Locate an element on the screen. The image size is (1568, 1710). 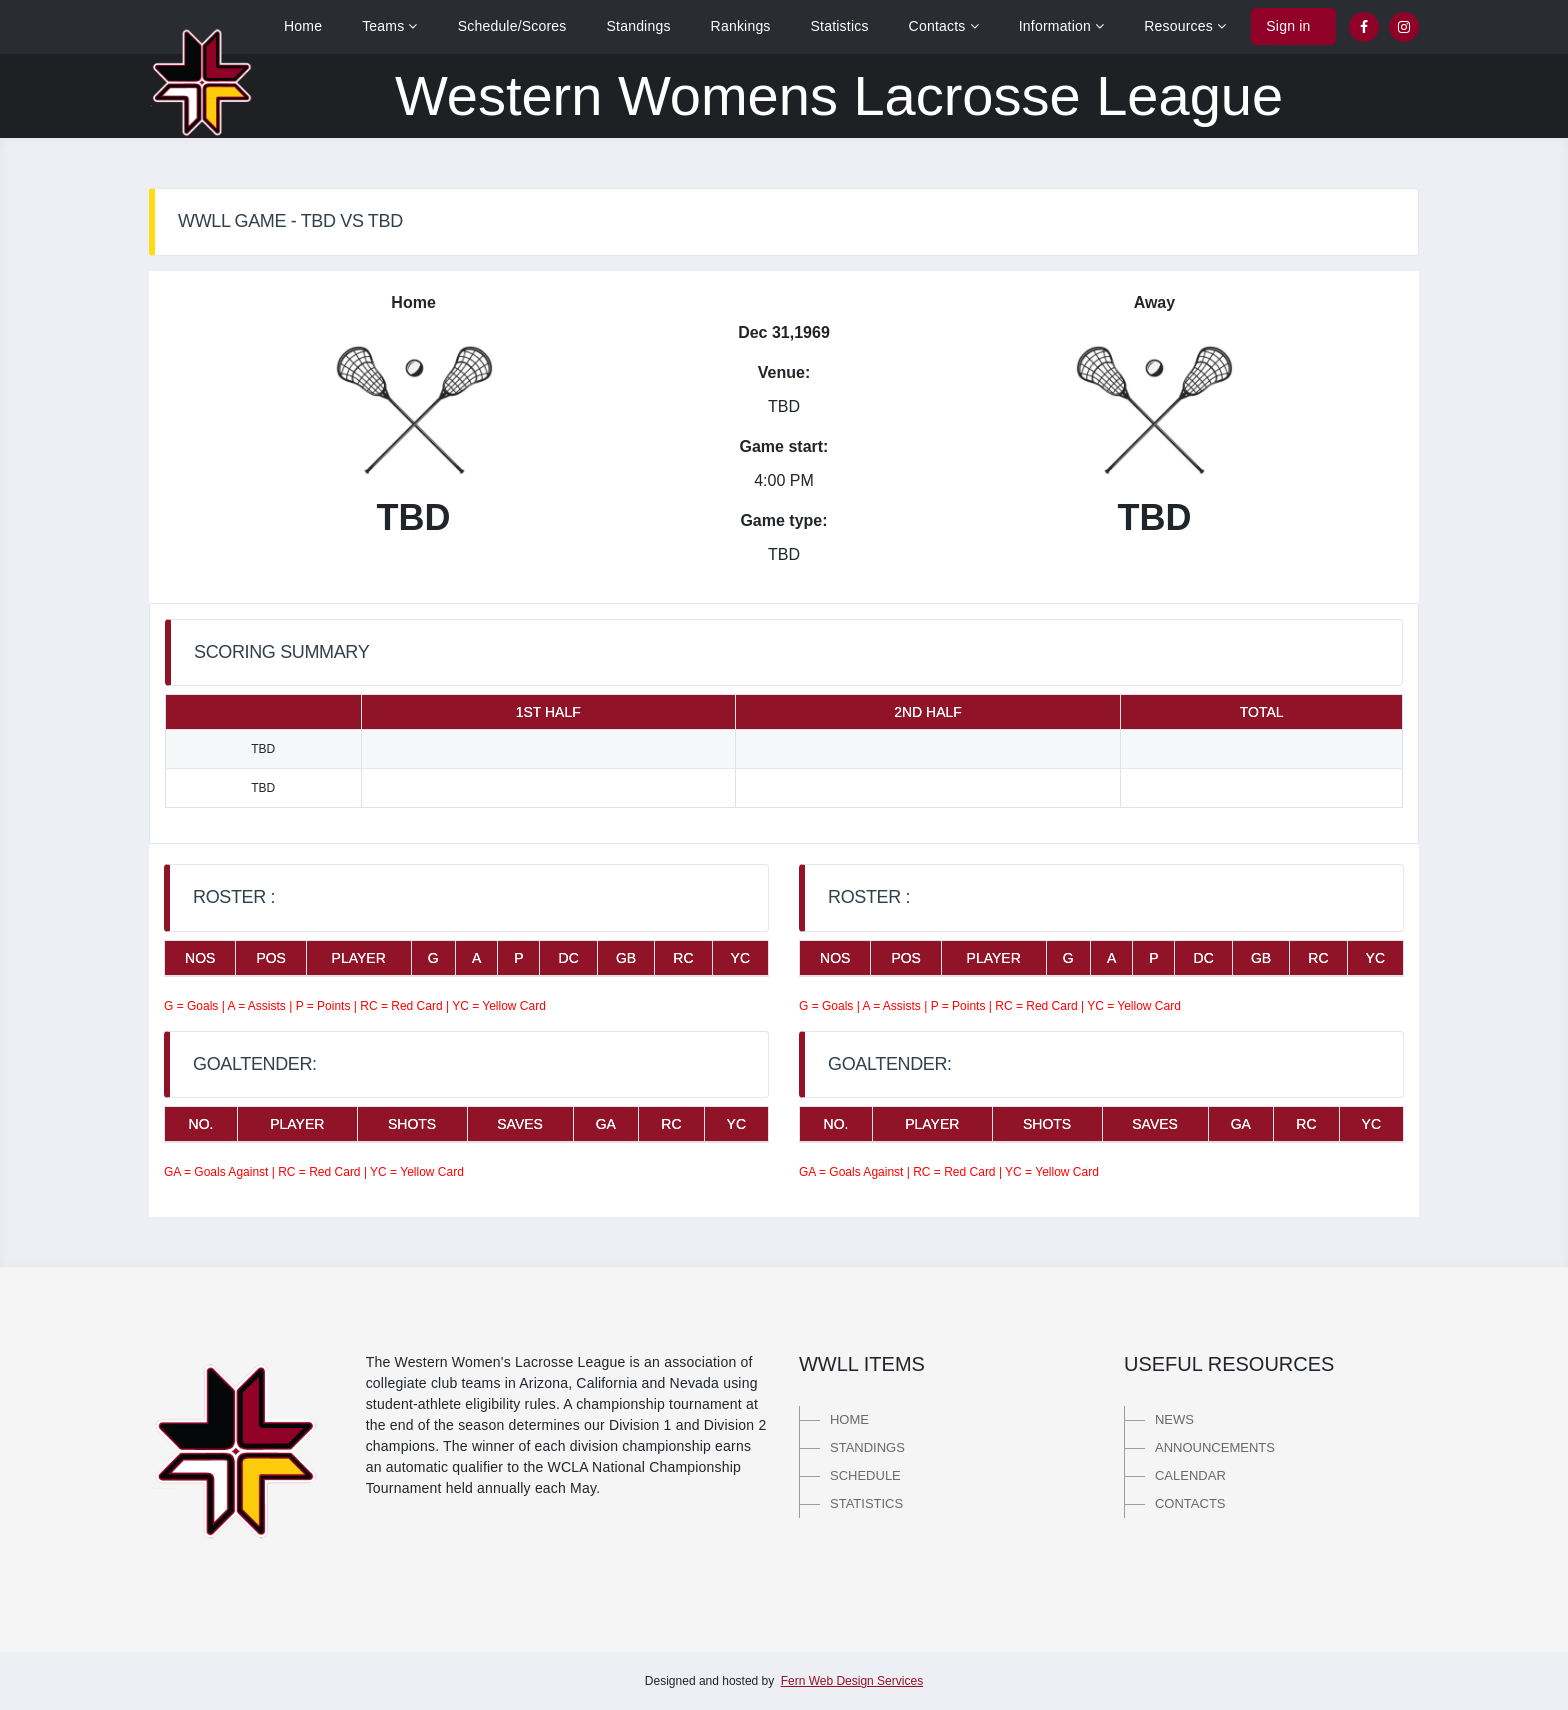
Schedule/Scores is located at coordinates (512, 26).